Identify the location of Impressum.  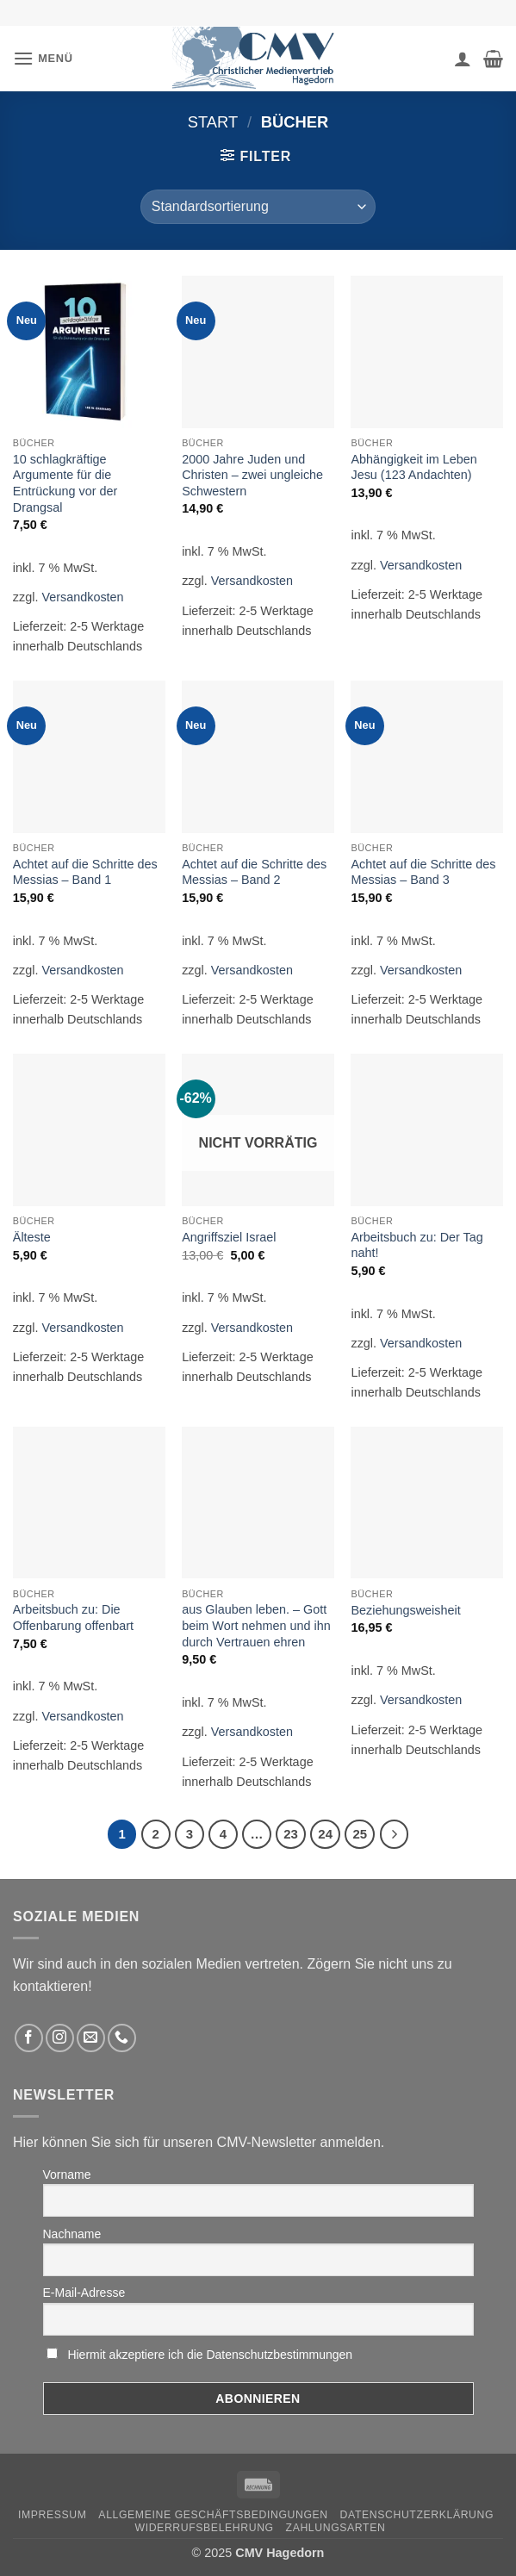
(52, 2515).